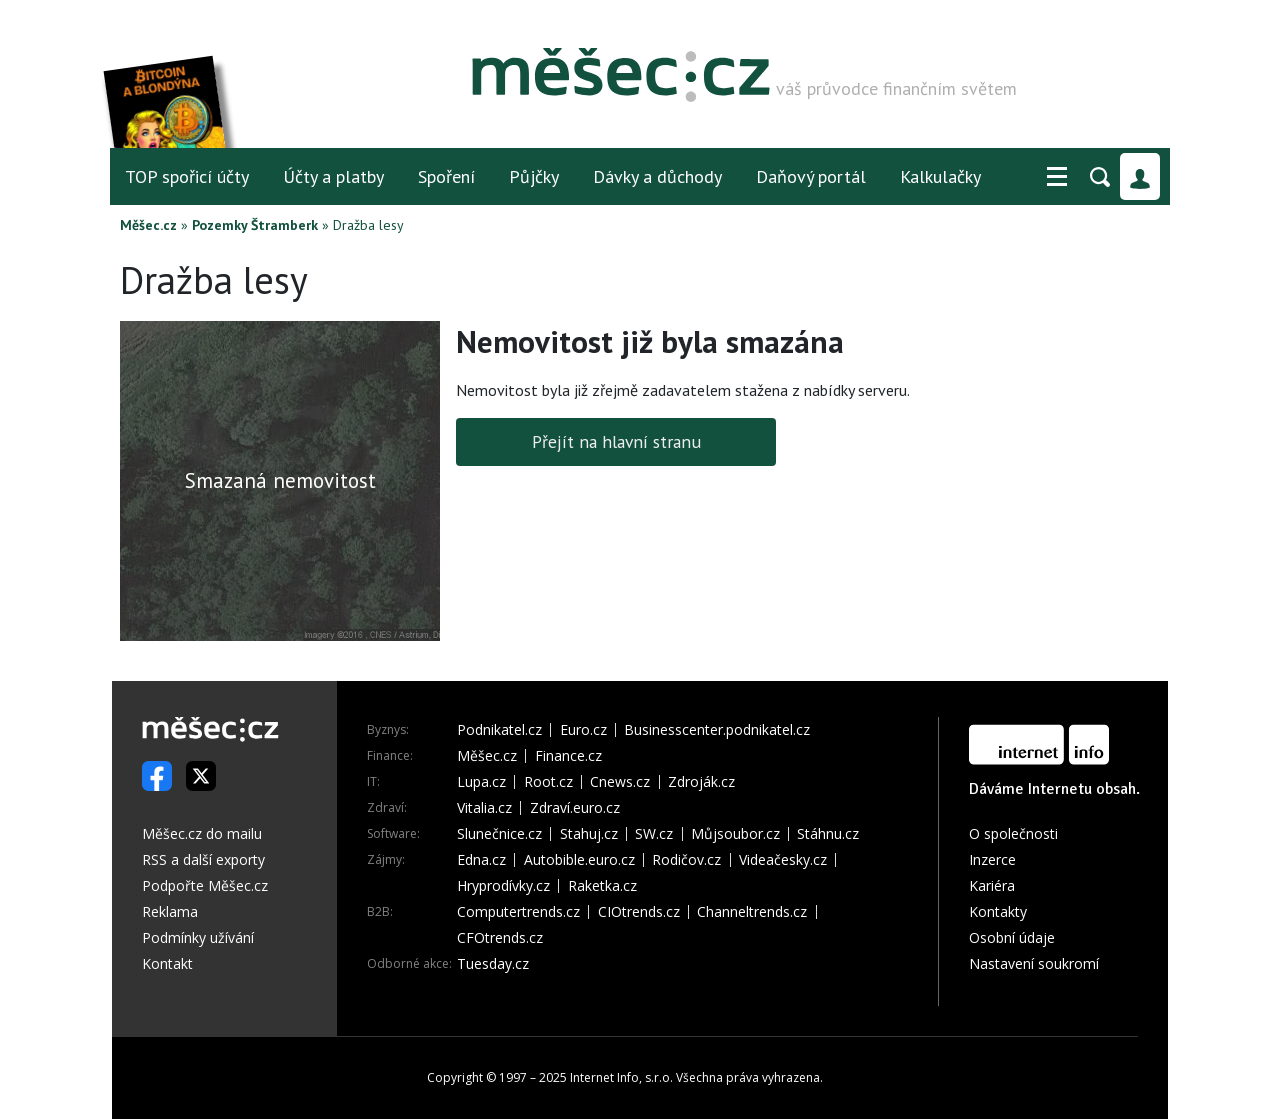 The height and width of the screenshot is (1119, 1280). Describe the element at coordinates (203, 859) in the screenshot. I see `RSS a další exporty` at that location.